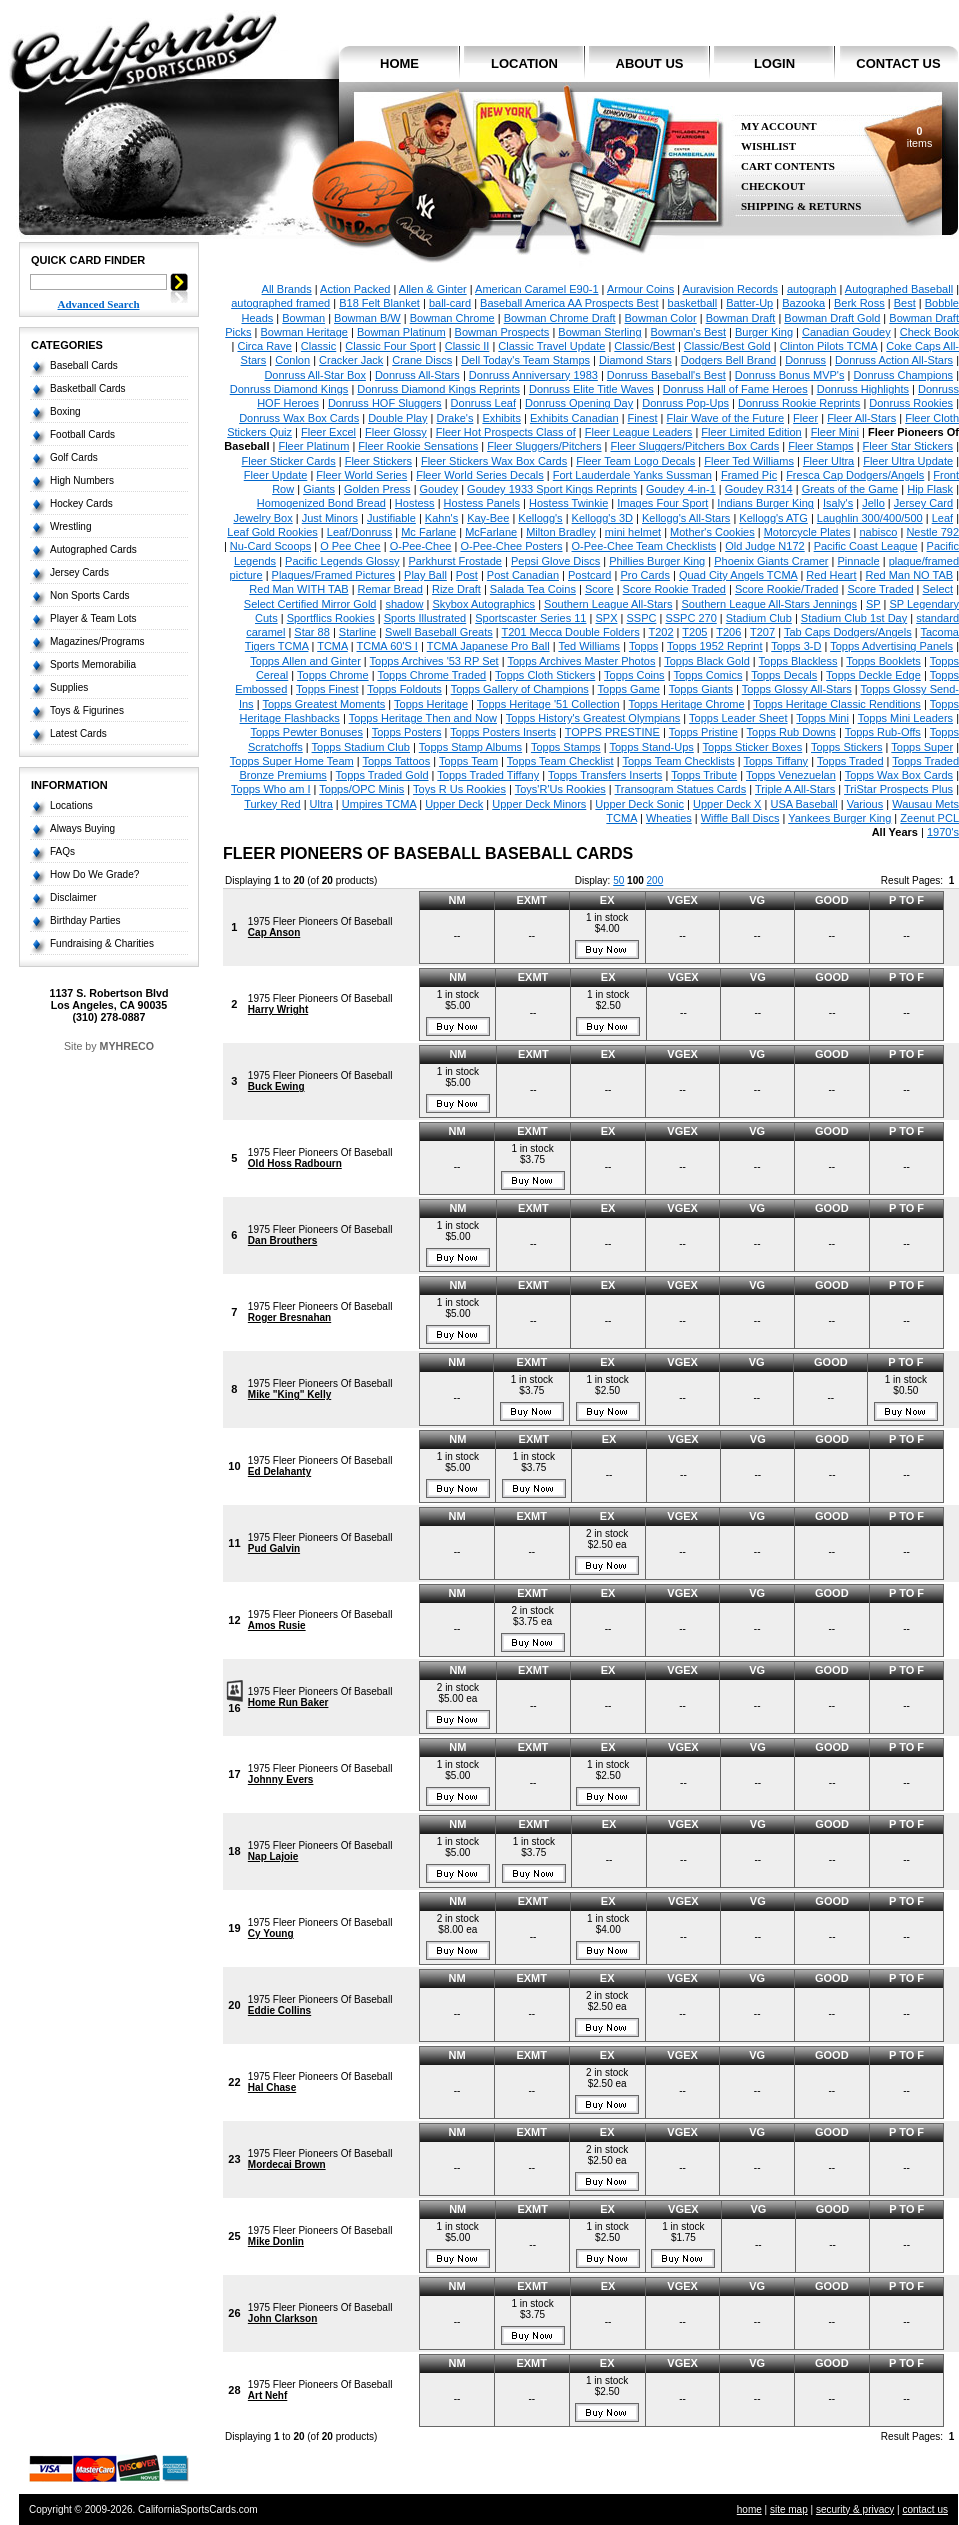 The image size is (959, 2525). I want to click on Mordecai Brown, so click(287, 2164).